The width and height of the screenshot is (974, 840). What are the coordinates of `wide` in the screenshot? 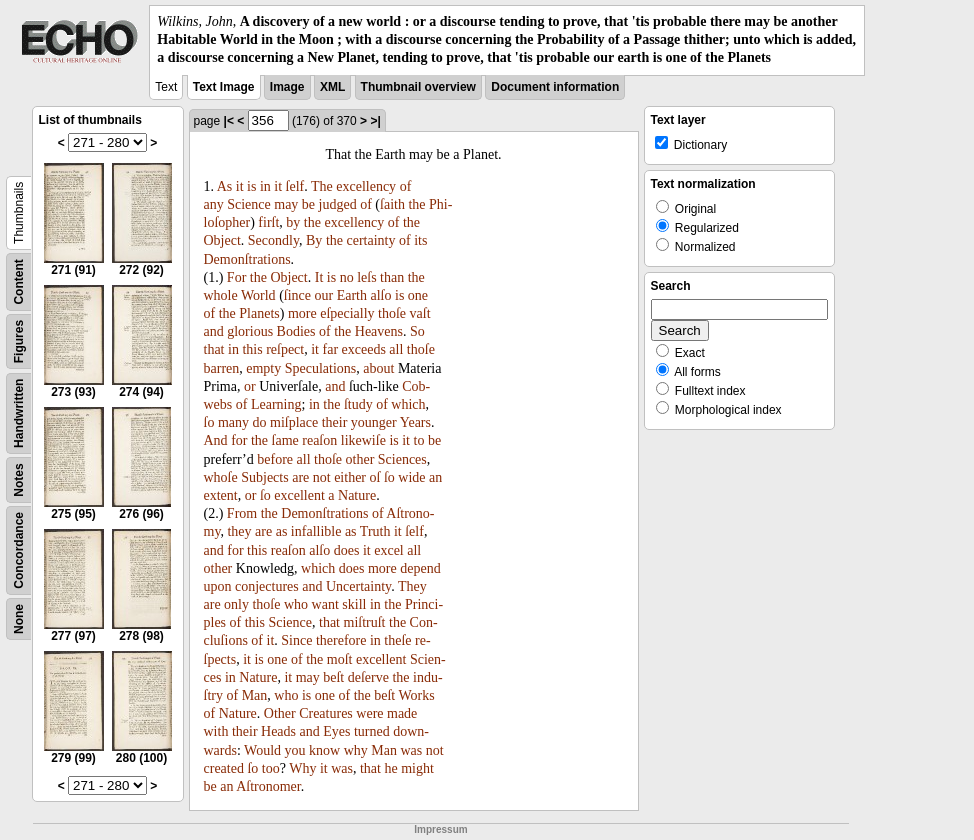 It's located at (411, 477).